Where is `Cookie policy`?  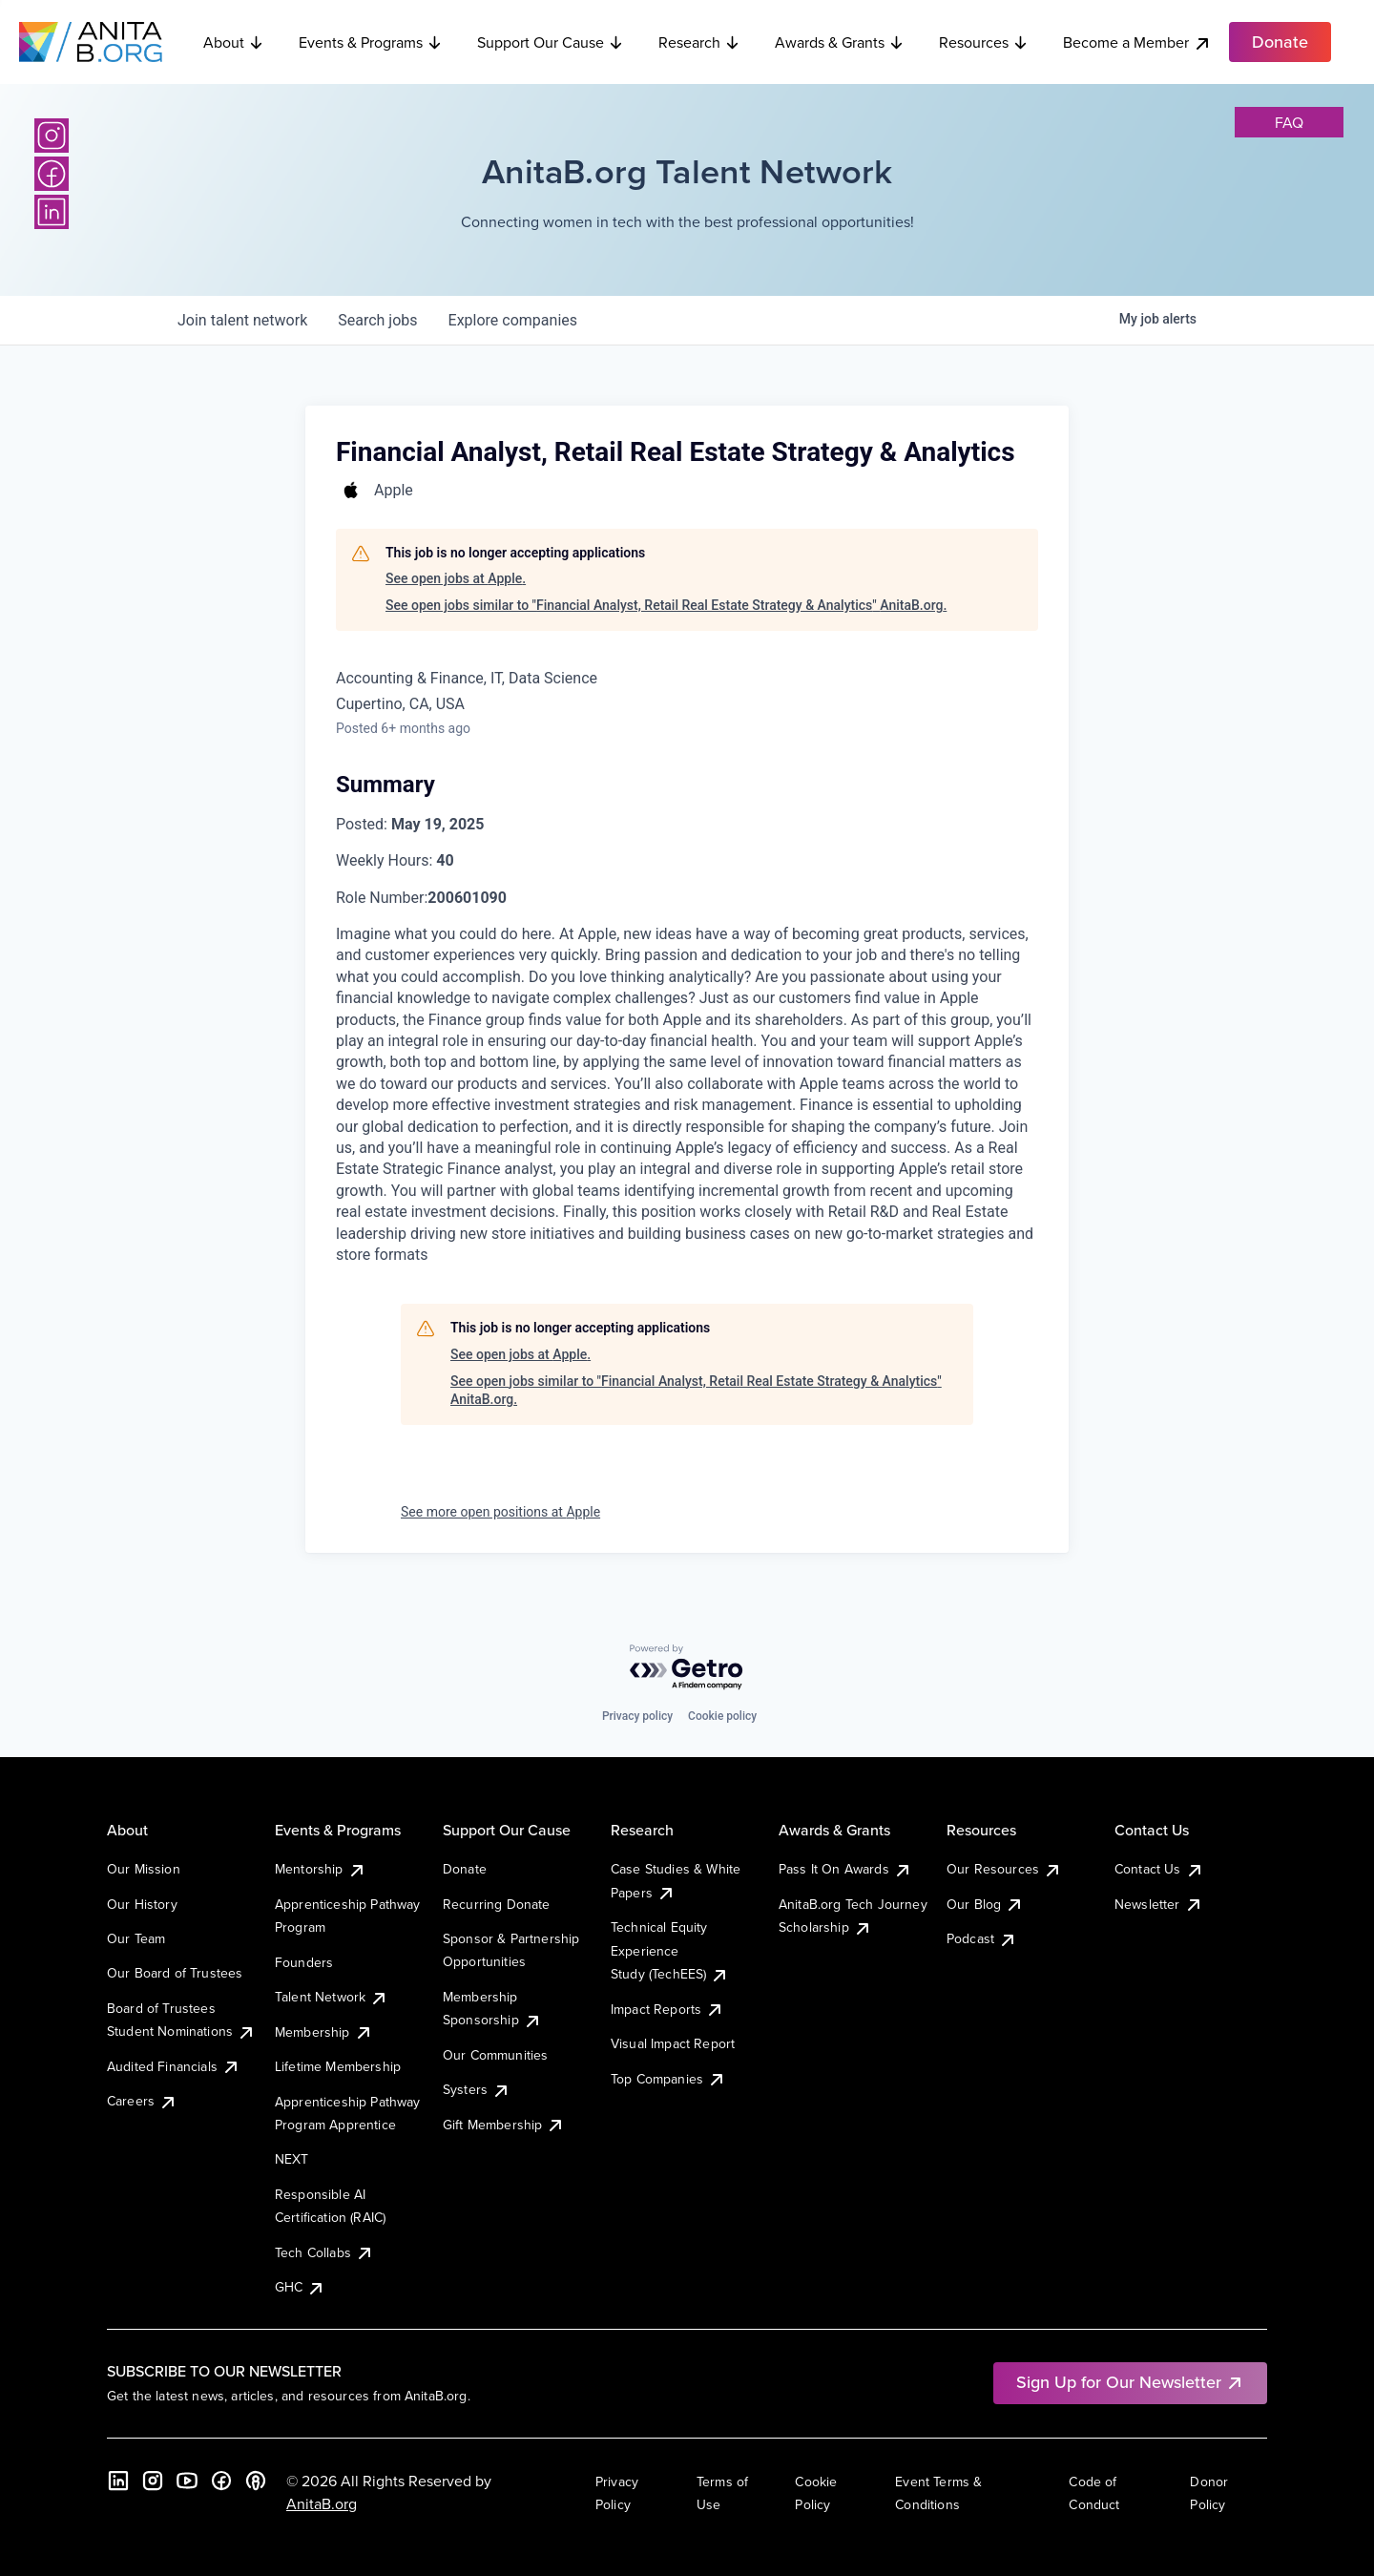 Cookie policy is located at coordinates (722, 1716).